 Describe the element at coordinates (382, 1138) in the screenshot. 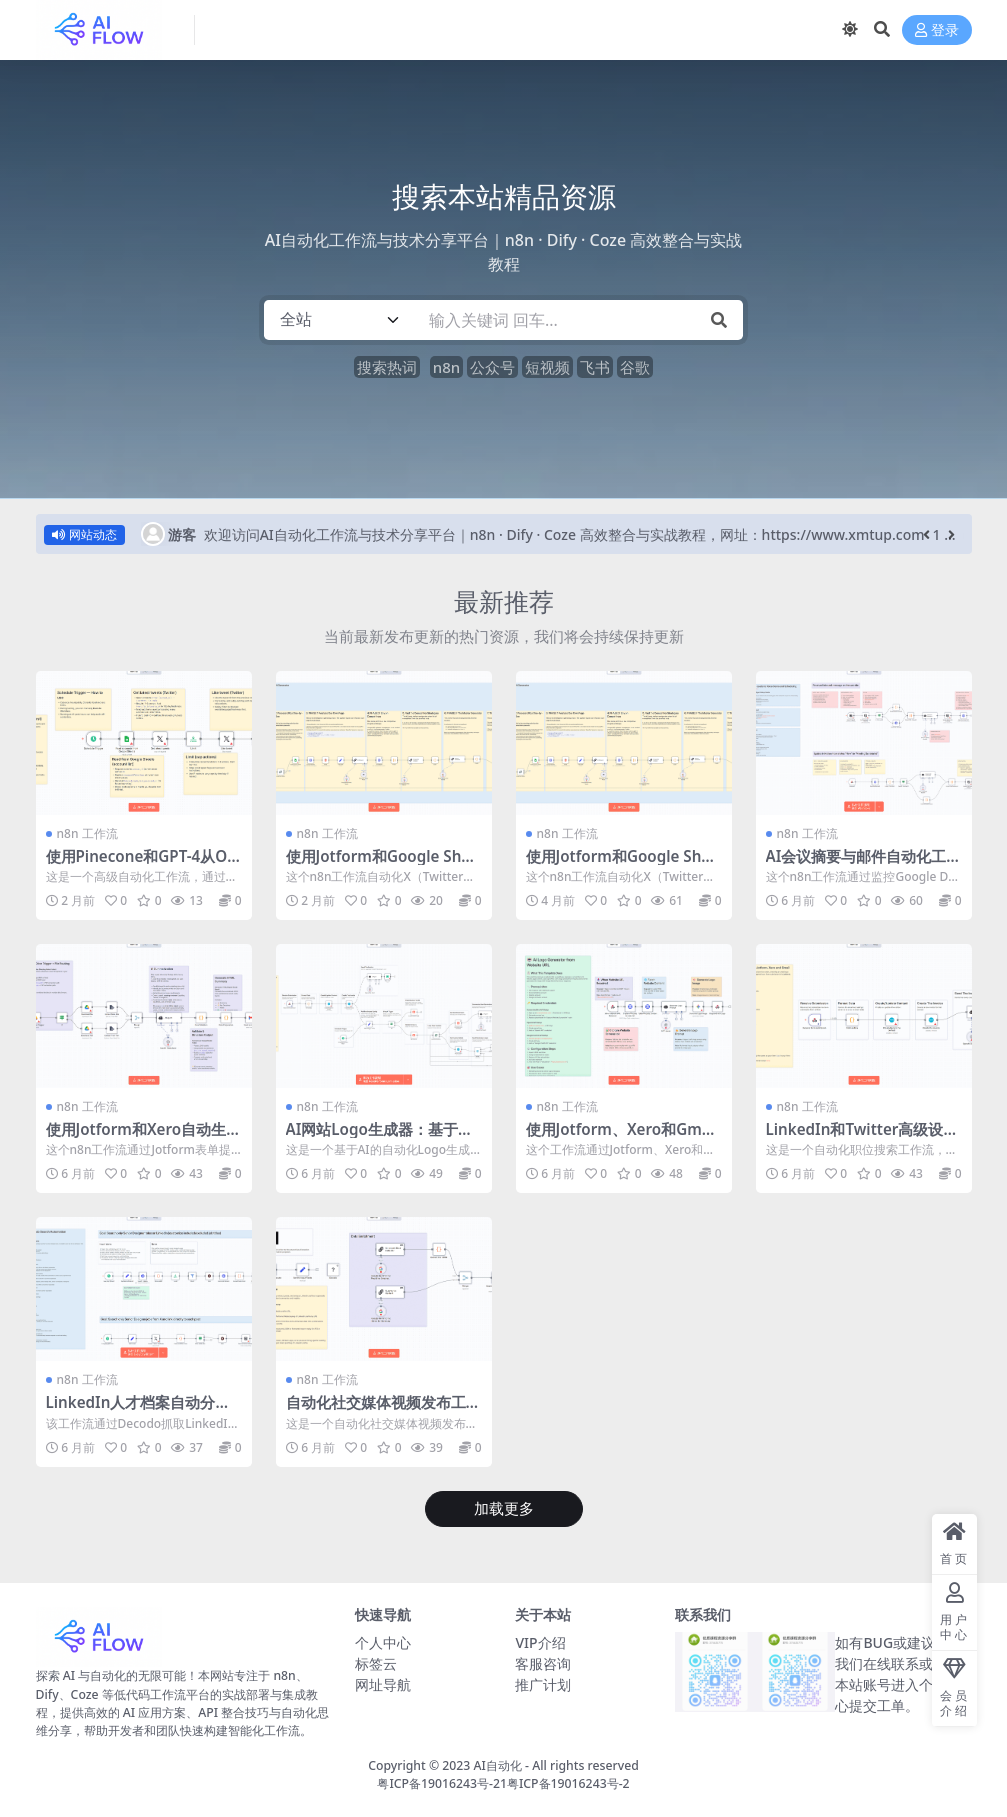

I see `AI网站Logo生成器：基于URL自动创建品牌标识` at that location.